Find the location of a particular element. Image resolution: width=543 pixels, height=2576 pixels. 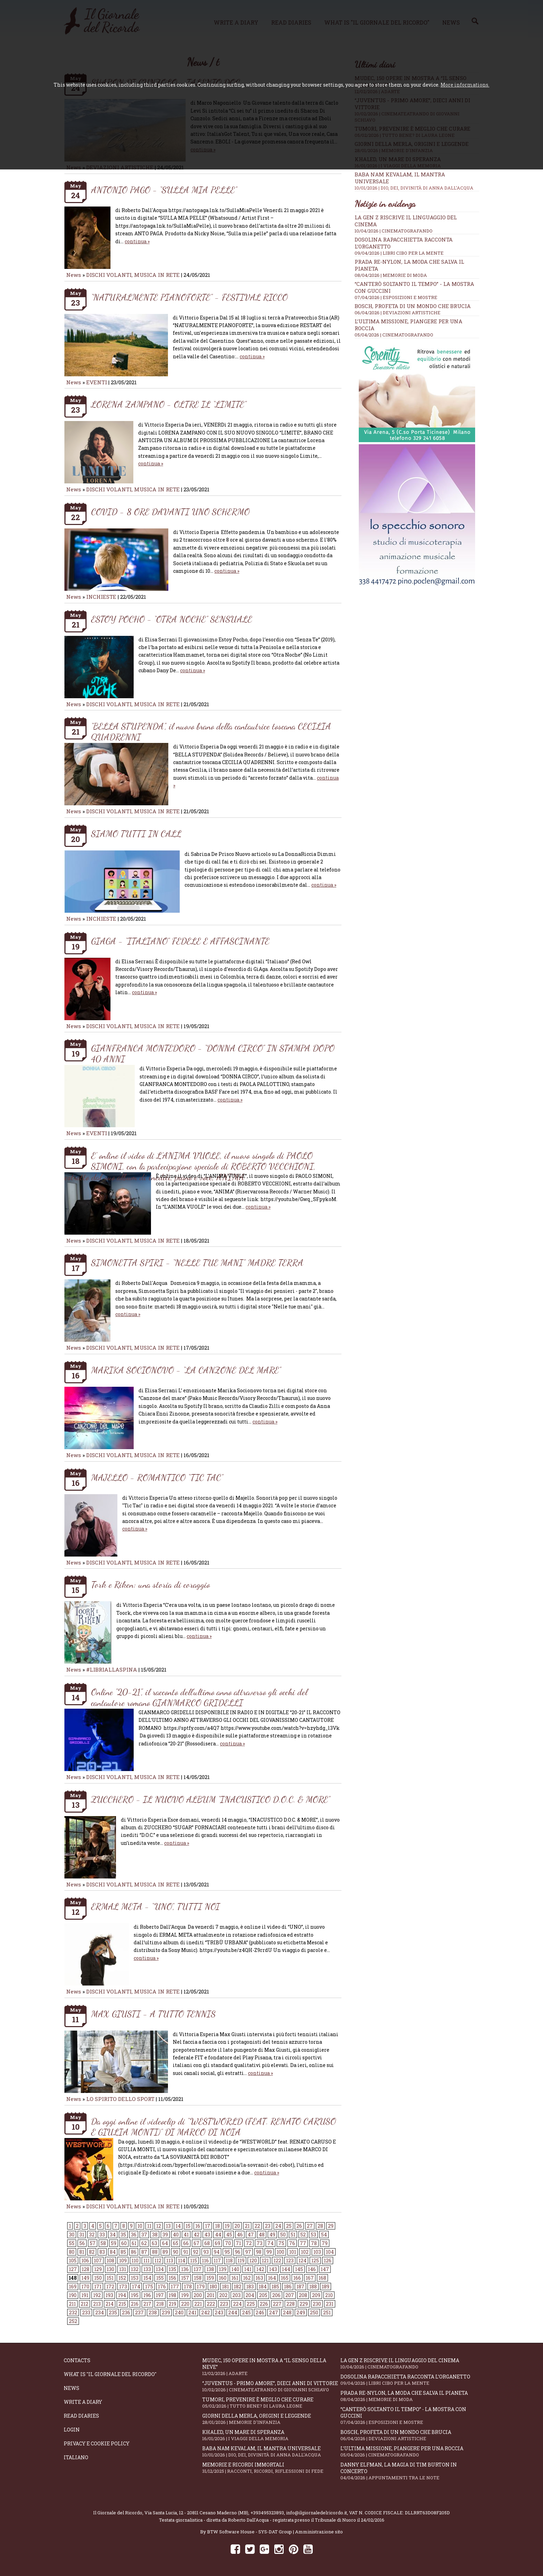

29 is located at coordinates (330, 2226).